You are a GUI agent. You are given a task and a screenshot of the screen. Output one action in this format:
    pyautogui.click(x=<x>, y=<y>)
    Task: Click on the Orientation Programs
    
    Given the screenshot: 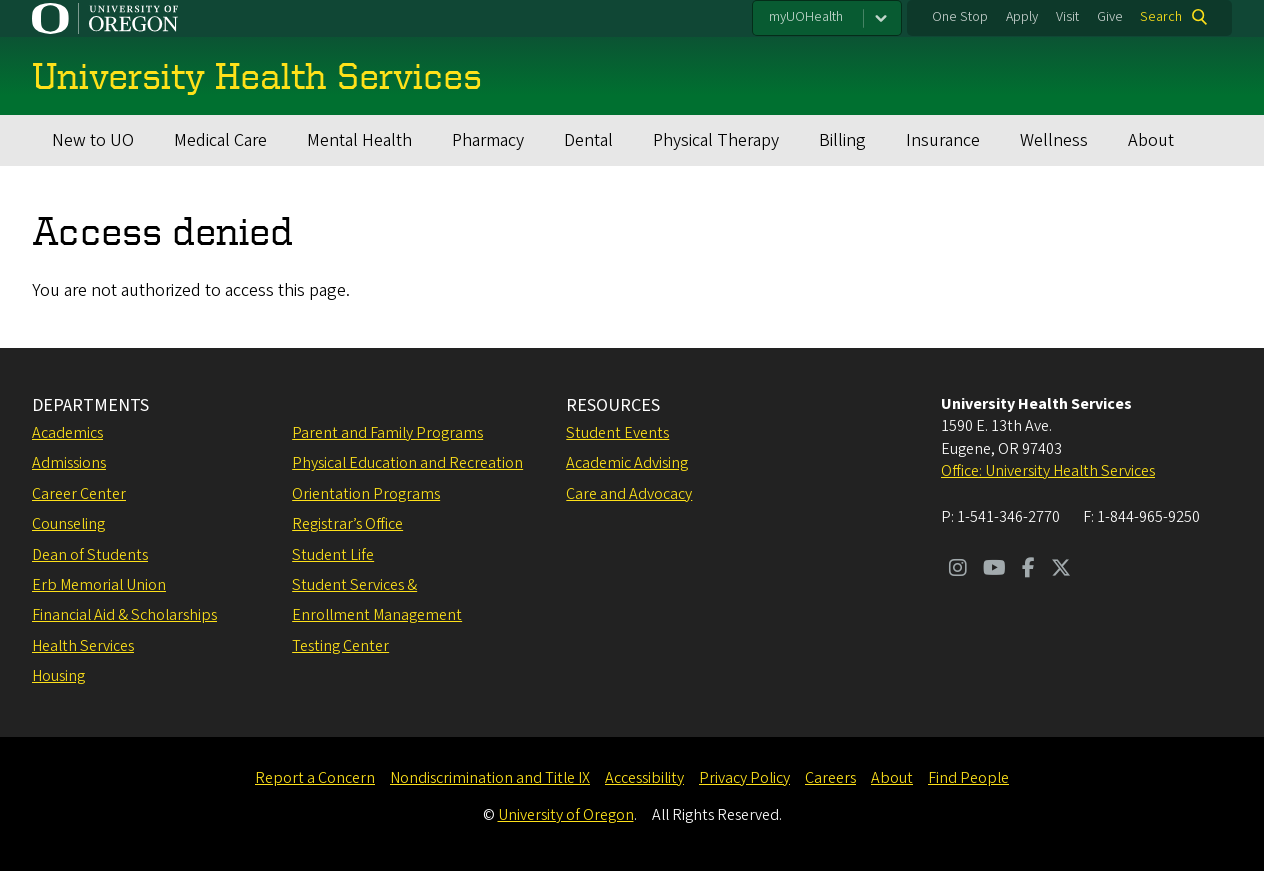 What is the action you would take?
    pyautogui.click(x=366, y=494)
    